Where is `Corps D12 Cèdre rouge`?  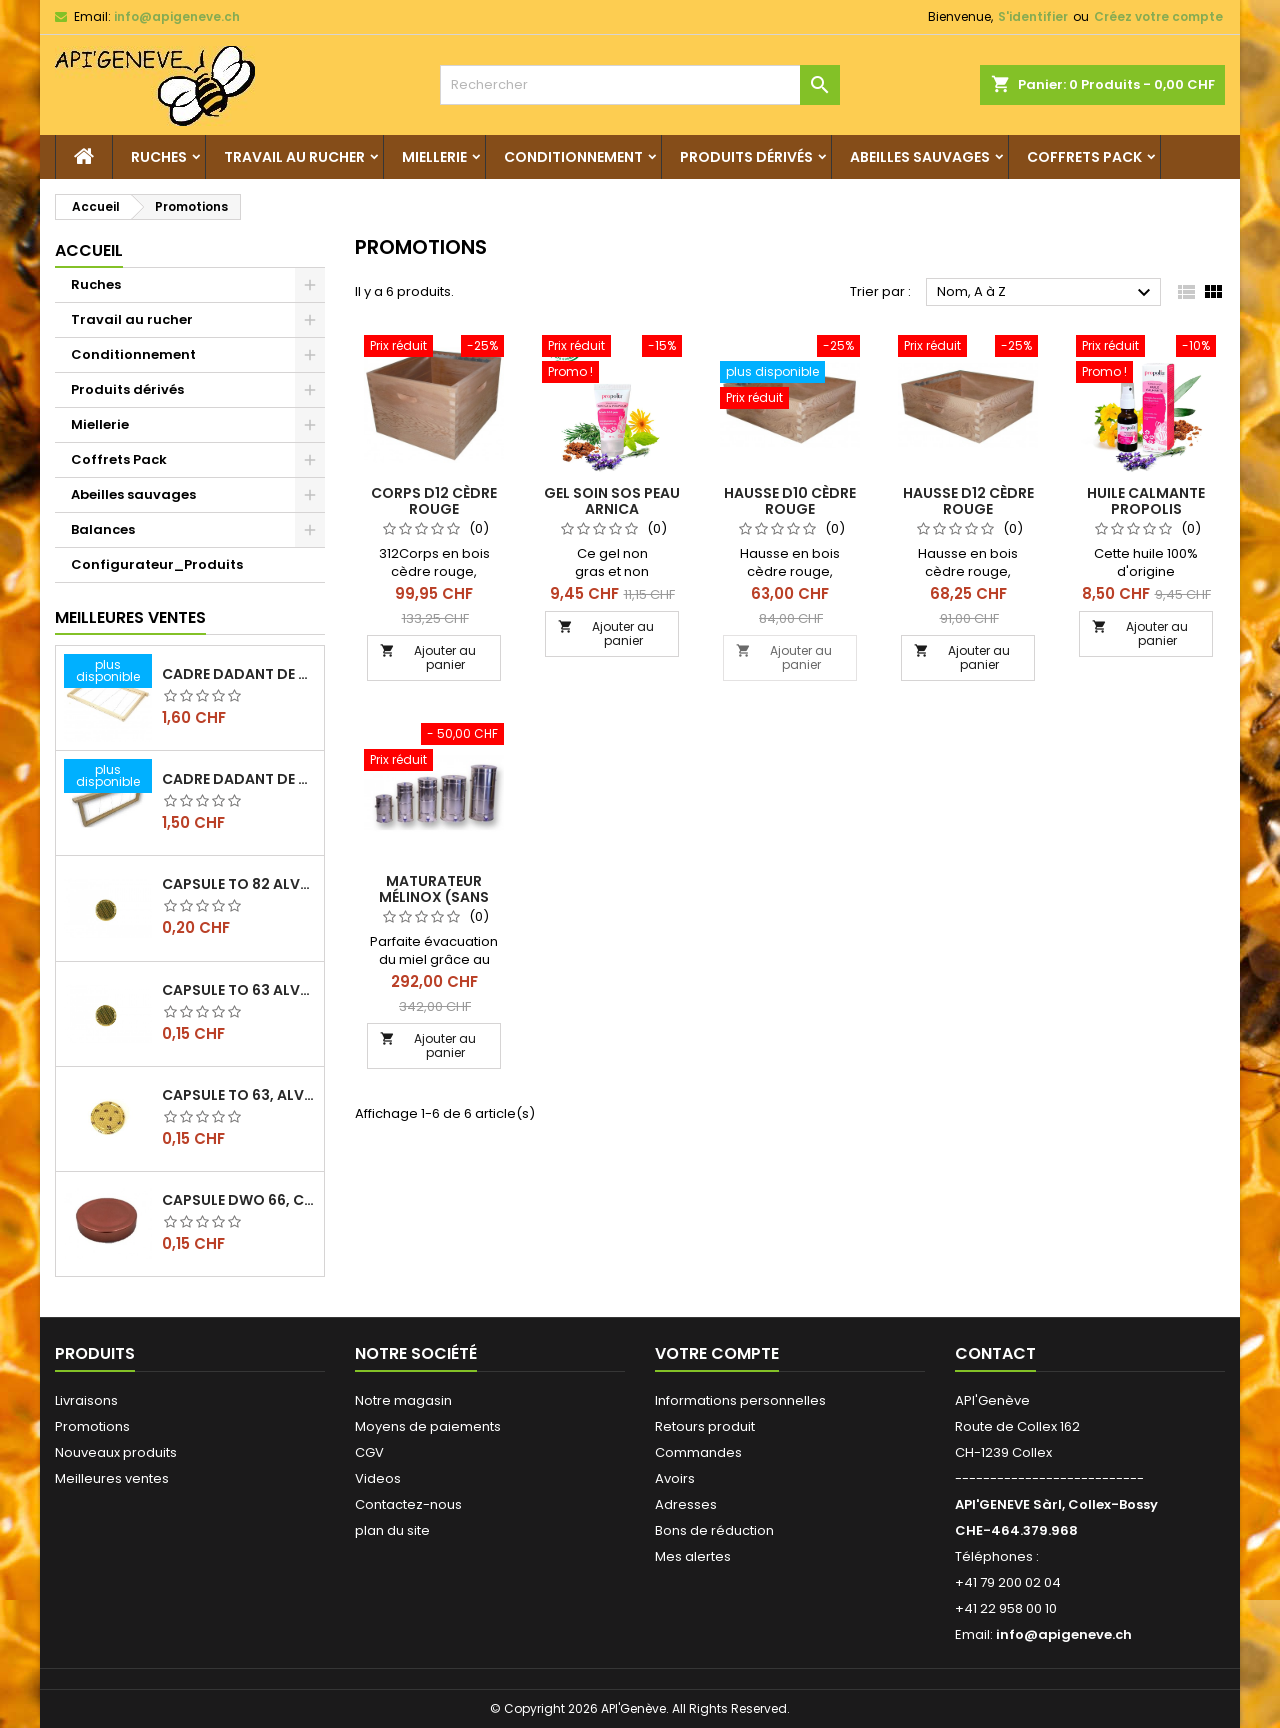 Corps D12 Cèdre rouge is located at coordinates (434, 501).